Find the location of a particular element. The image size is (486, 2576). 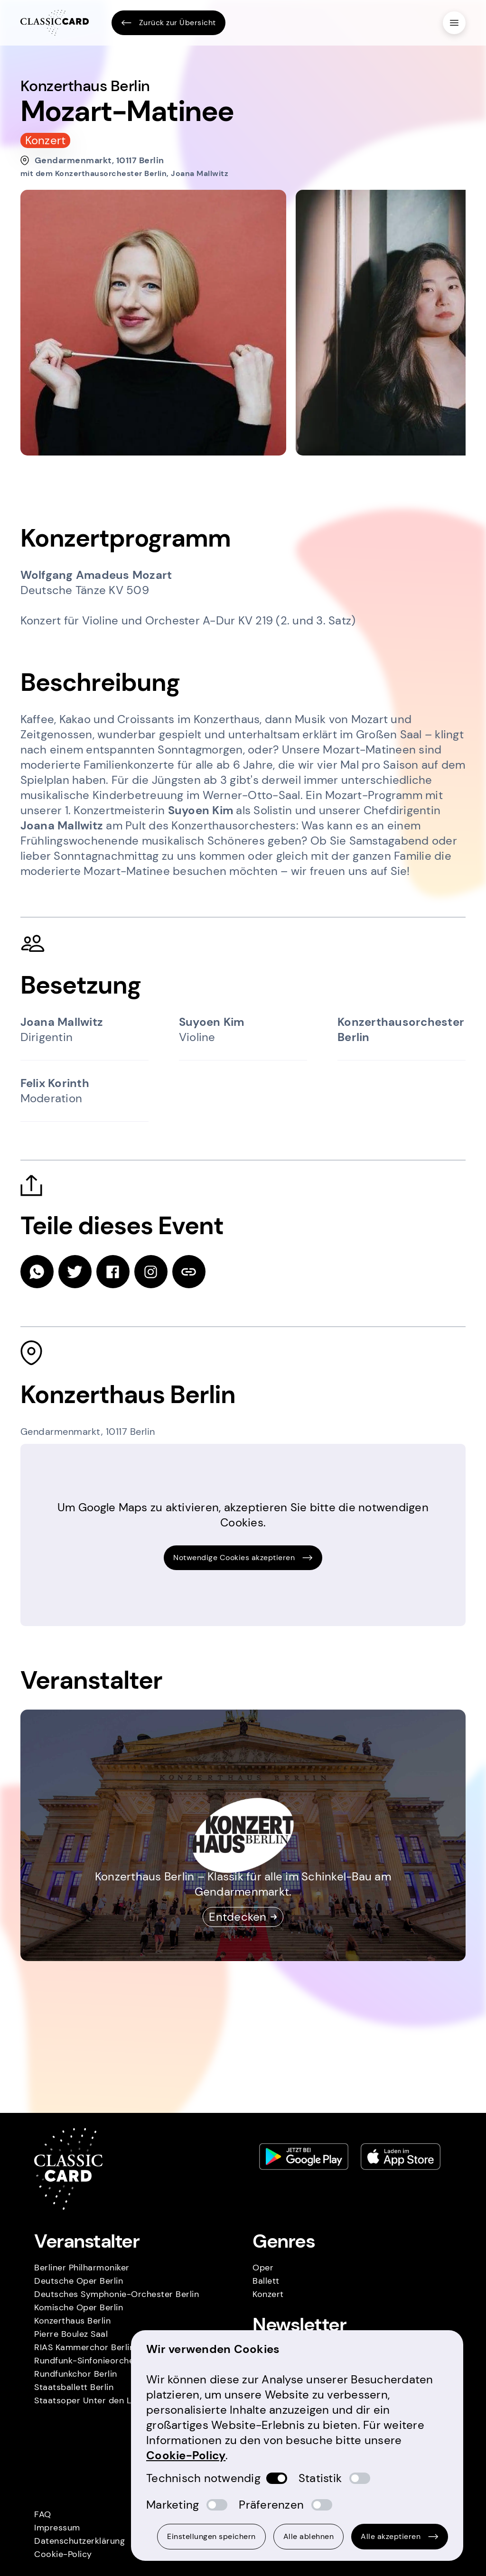

Notwendige Cookies akzeptieren is located at coordinates (243, 1557).